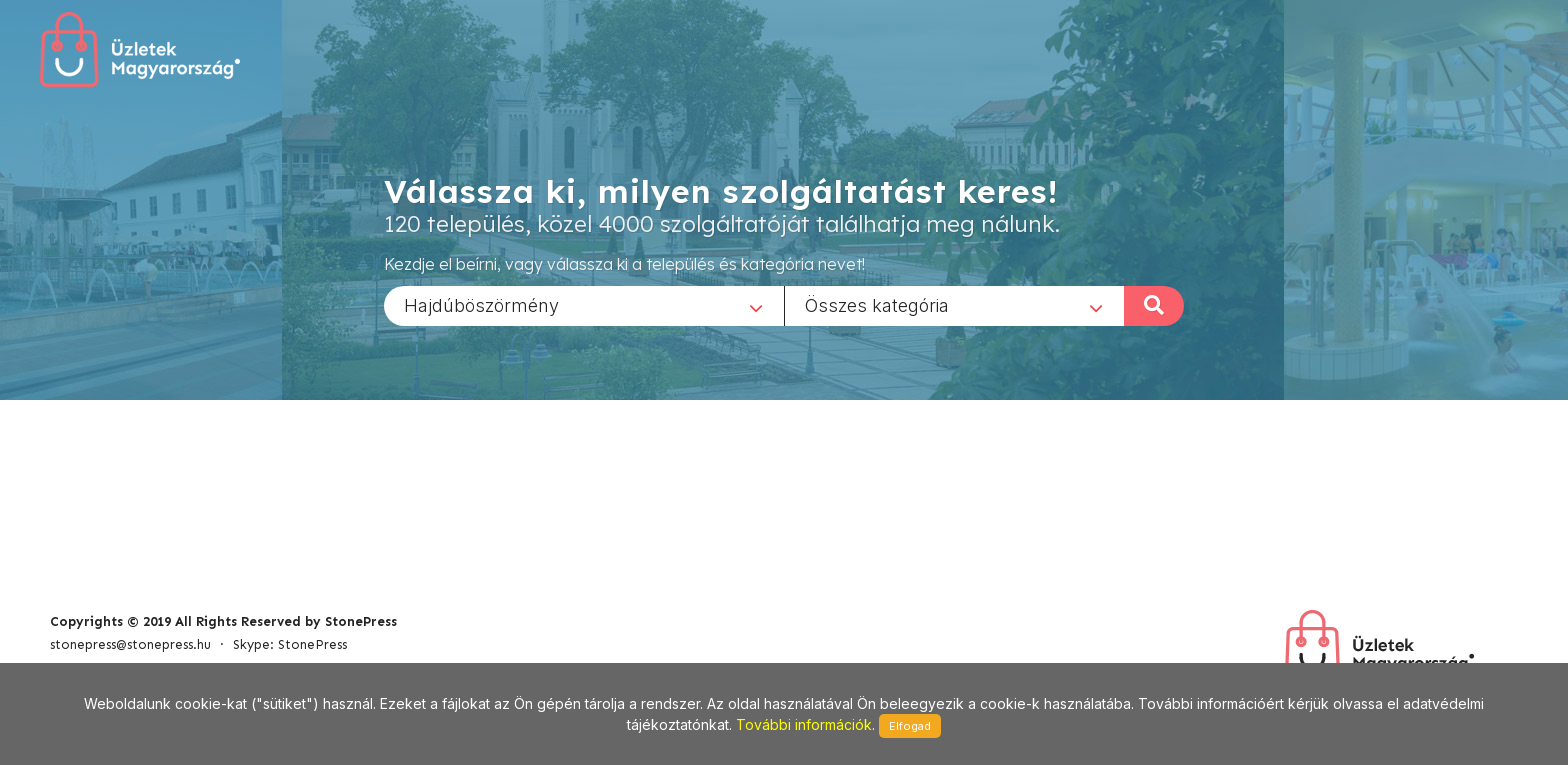  Describe the element at coordinates (877, 304) in the screenshot. I see `Összes kategória [textbox]` at that location.